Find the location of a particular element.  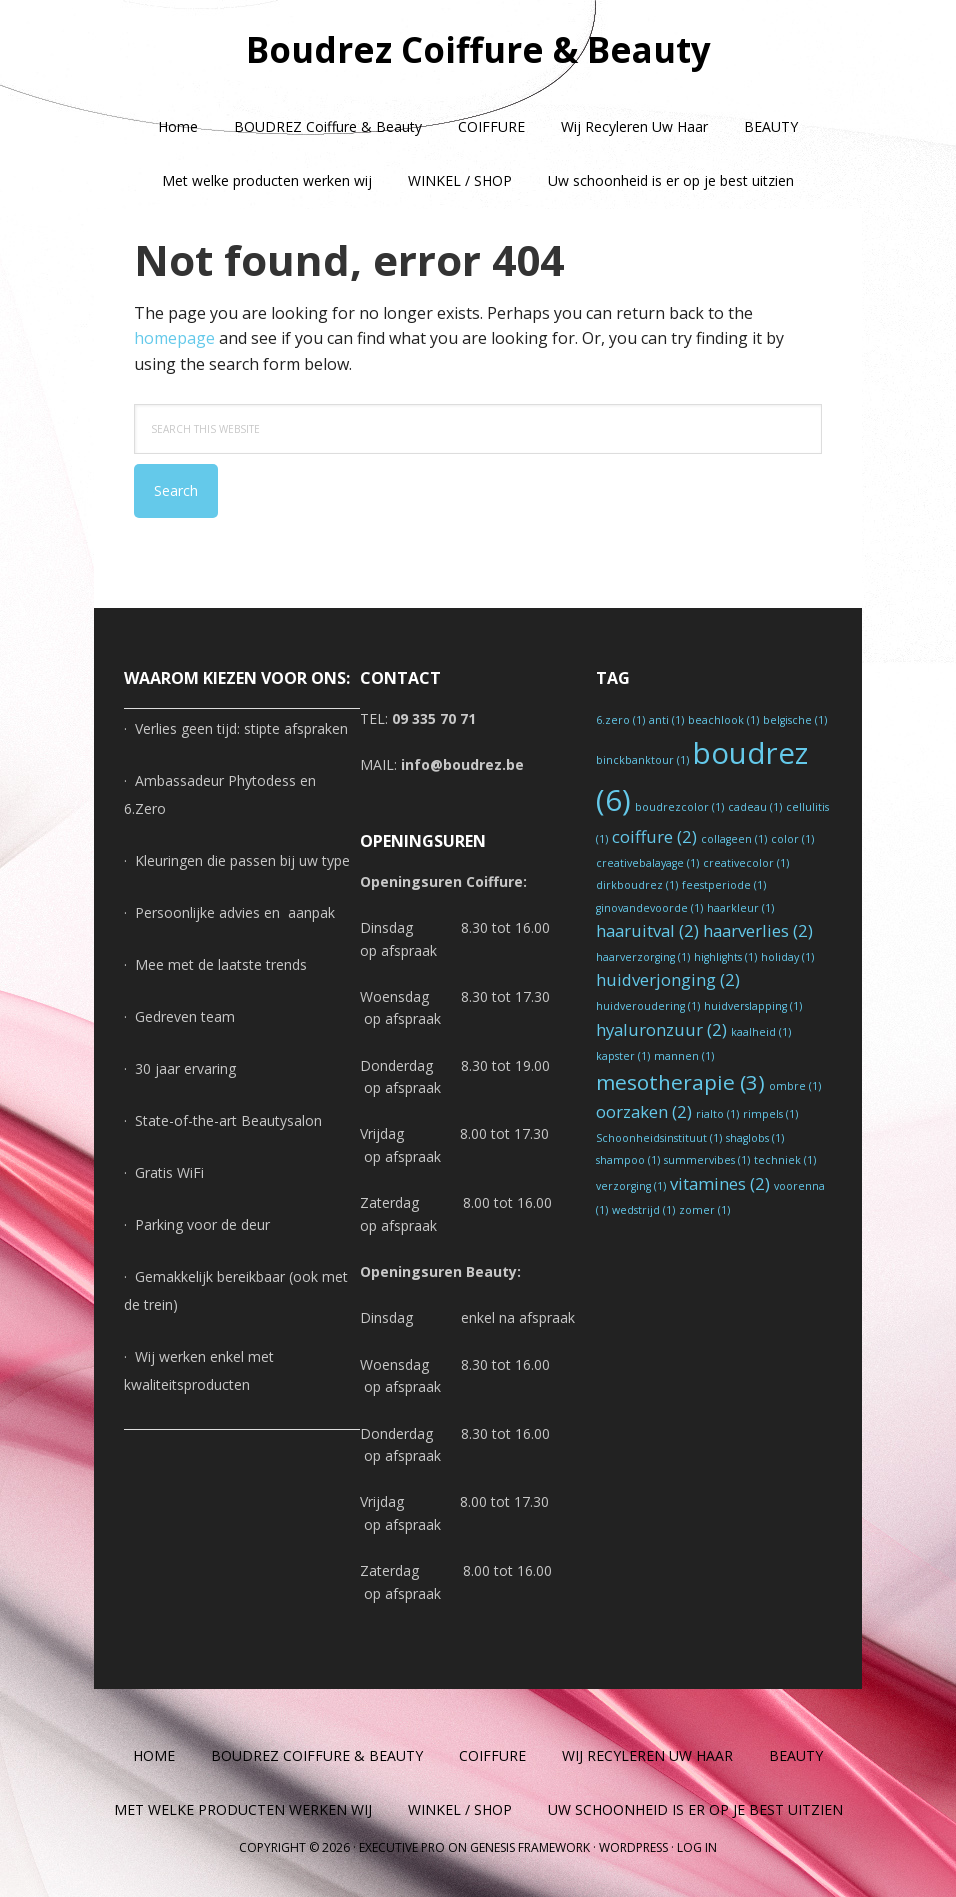

summervibes [summervibes (1 item)] is located at coordinates (707, 1160).